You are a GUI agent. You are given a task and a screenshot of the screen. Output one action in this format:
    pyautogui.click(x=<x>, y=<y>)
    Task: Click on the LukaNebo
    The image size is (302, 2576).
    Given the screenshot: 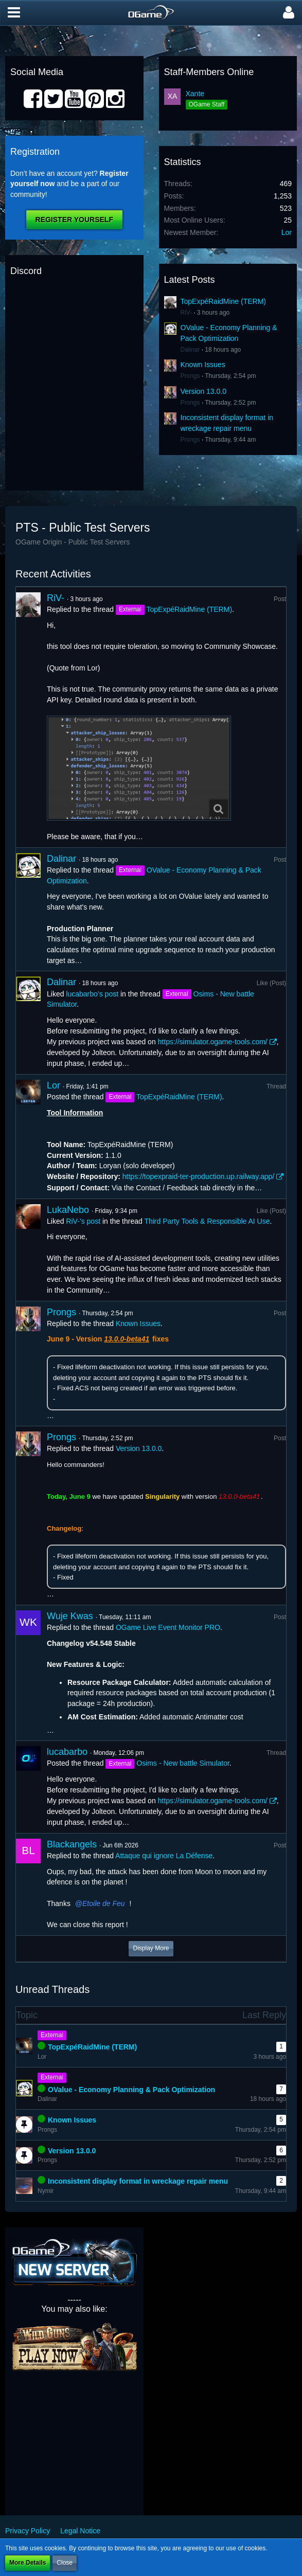 What is the action you would take?
    pyautogui.click(x=68, y=1210)
    